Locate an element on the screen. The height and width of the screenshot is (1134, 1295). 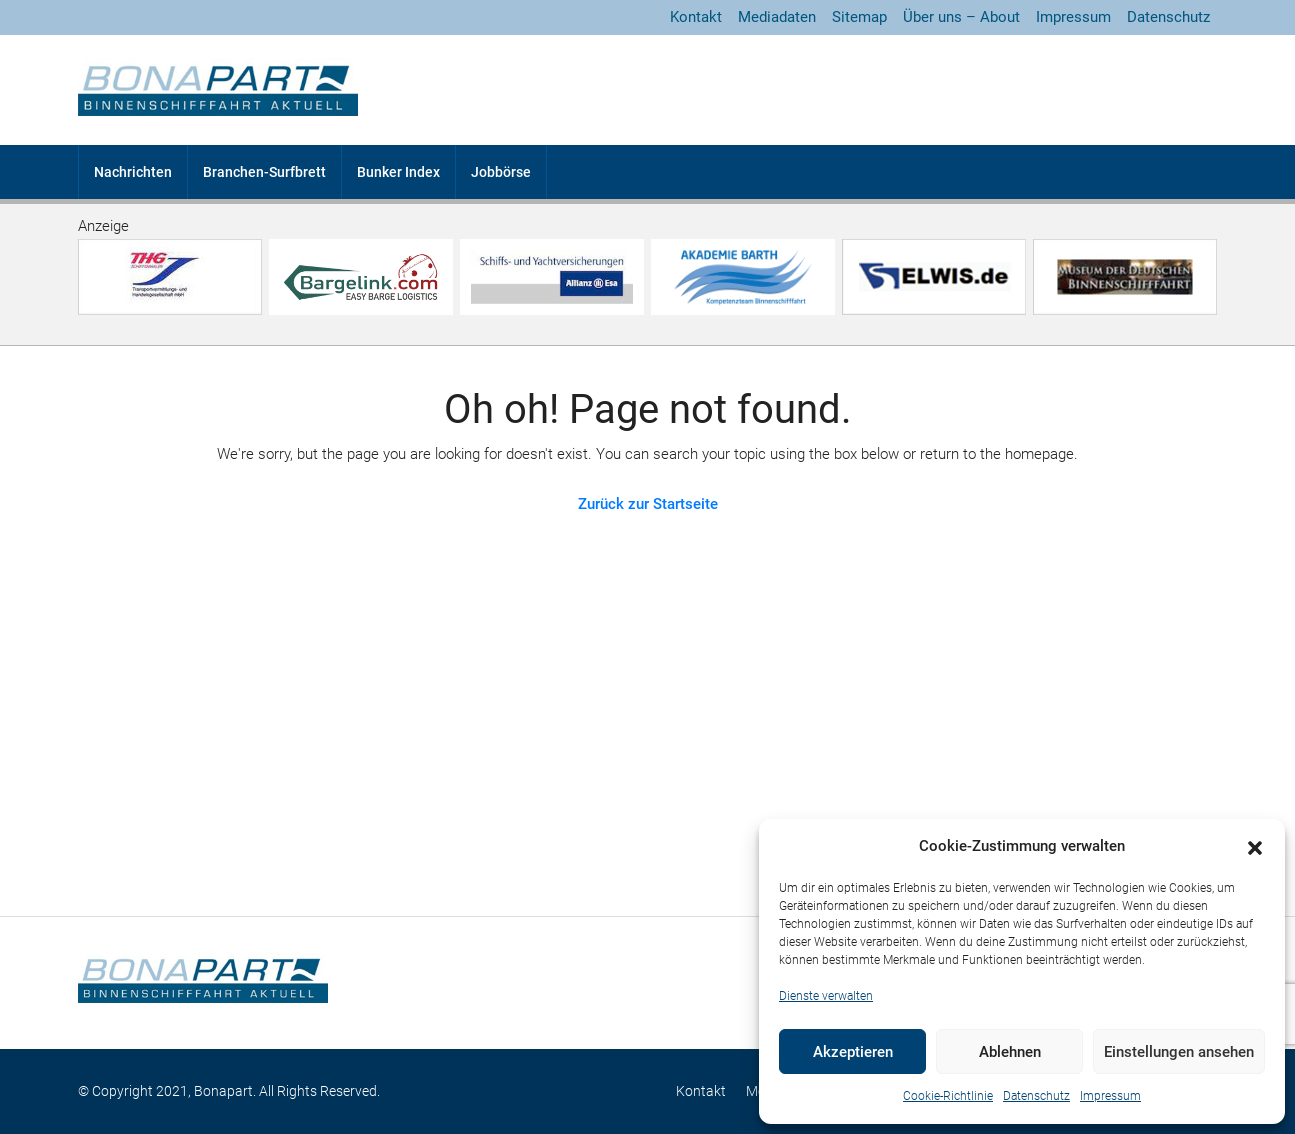
Bunker Index is located at coordinates (398, 172).